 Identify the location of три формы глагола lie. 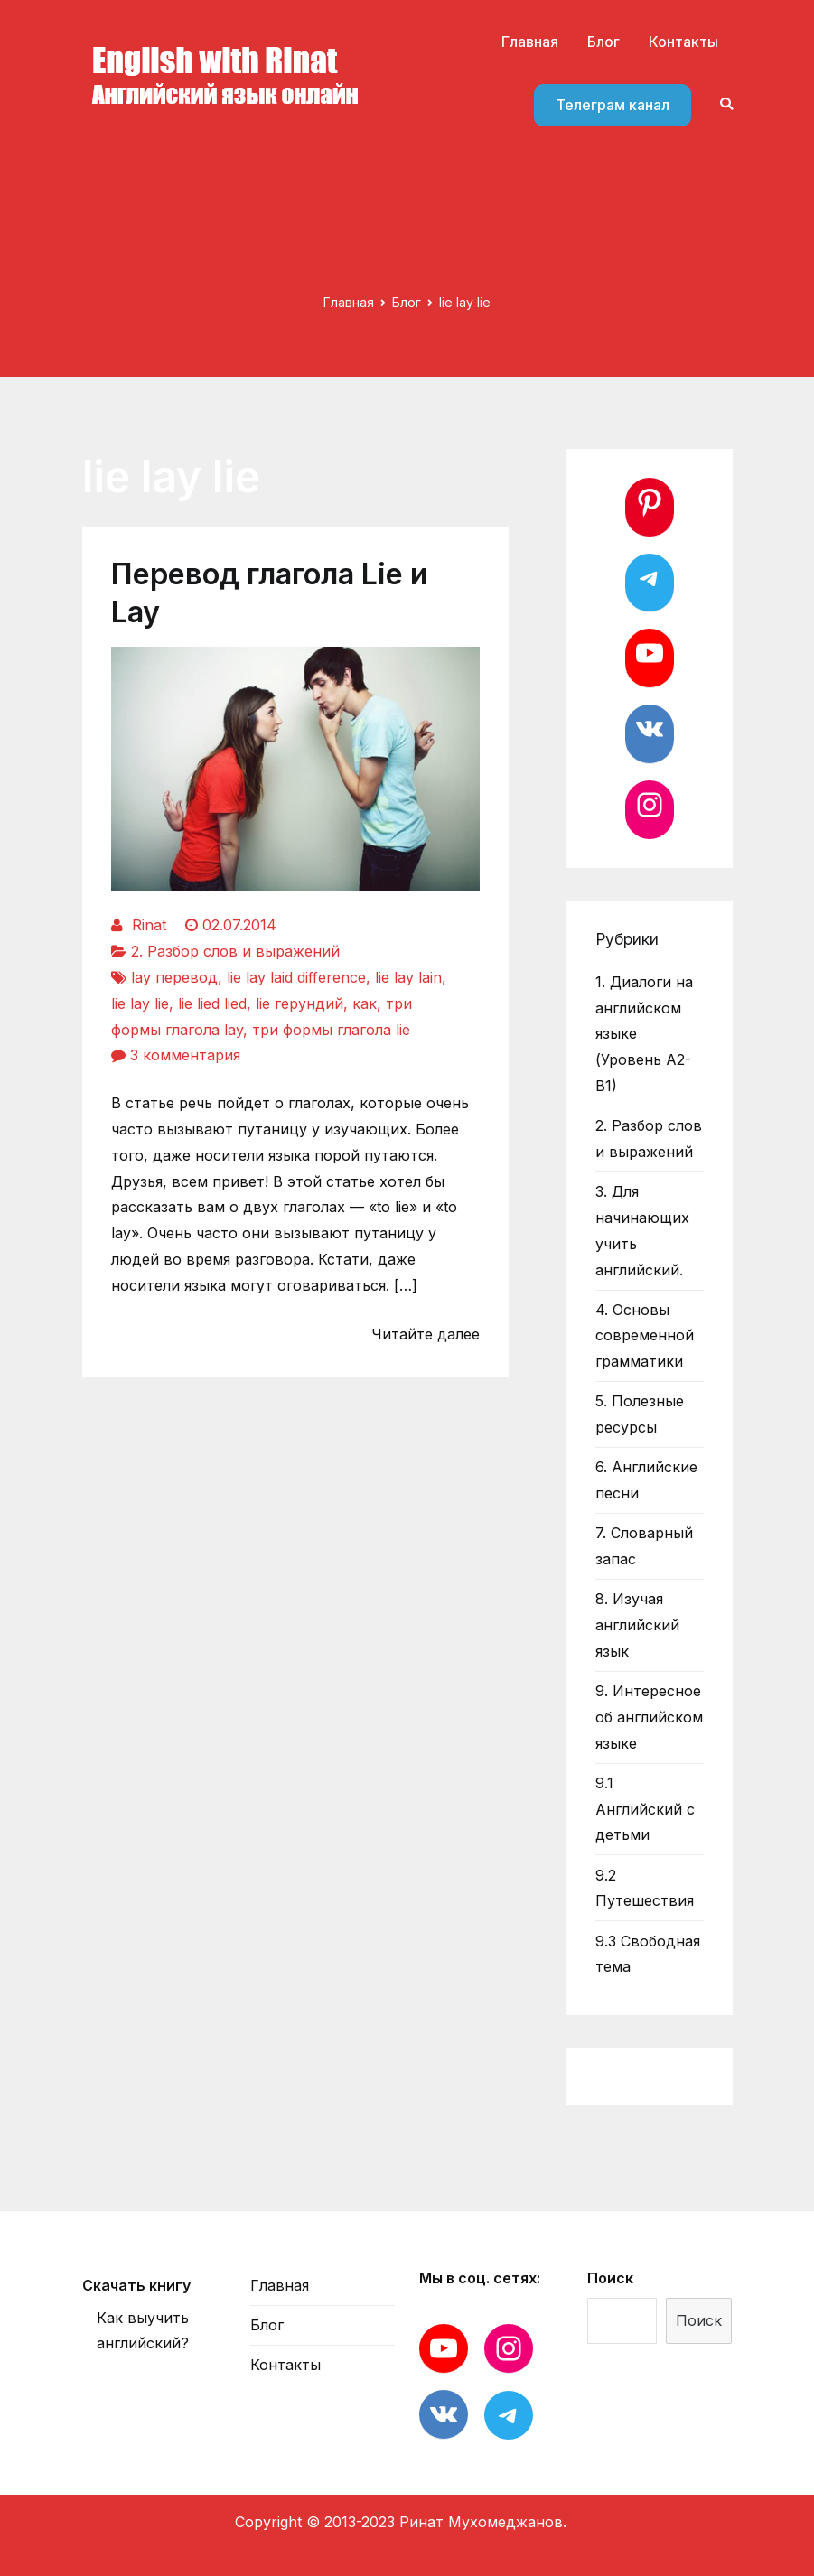
(331, 1030).